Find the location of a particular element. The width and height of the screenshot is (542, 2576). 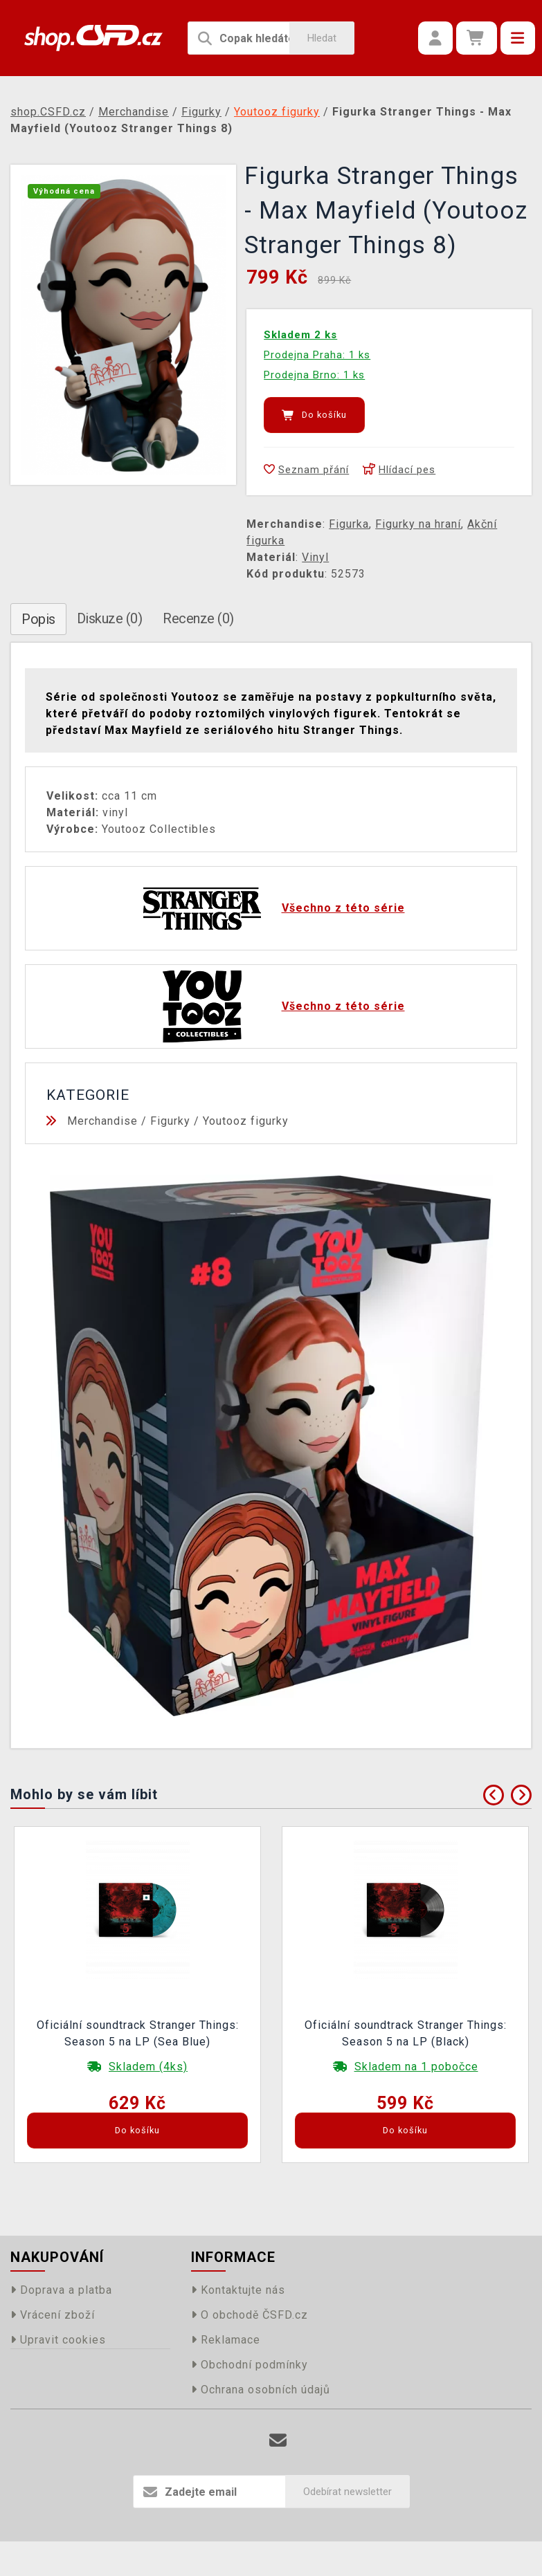

Vrácení zboží is located at coordinates (52, 2314).